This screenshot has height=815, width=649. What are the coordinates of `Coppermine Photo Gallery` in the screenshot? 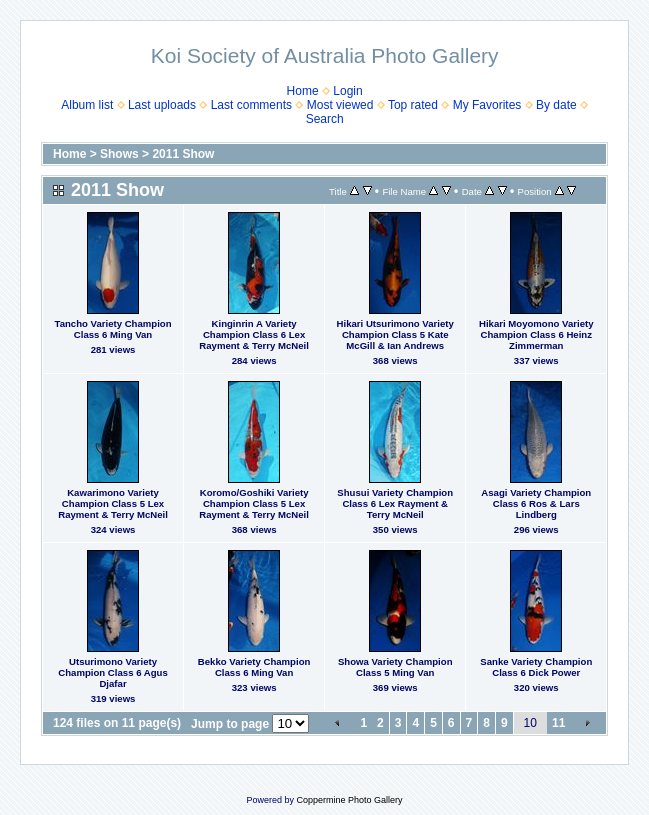 It's located at (349, 800).